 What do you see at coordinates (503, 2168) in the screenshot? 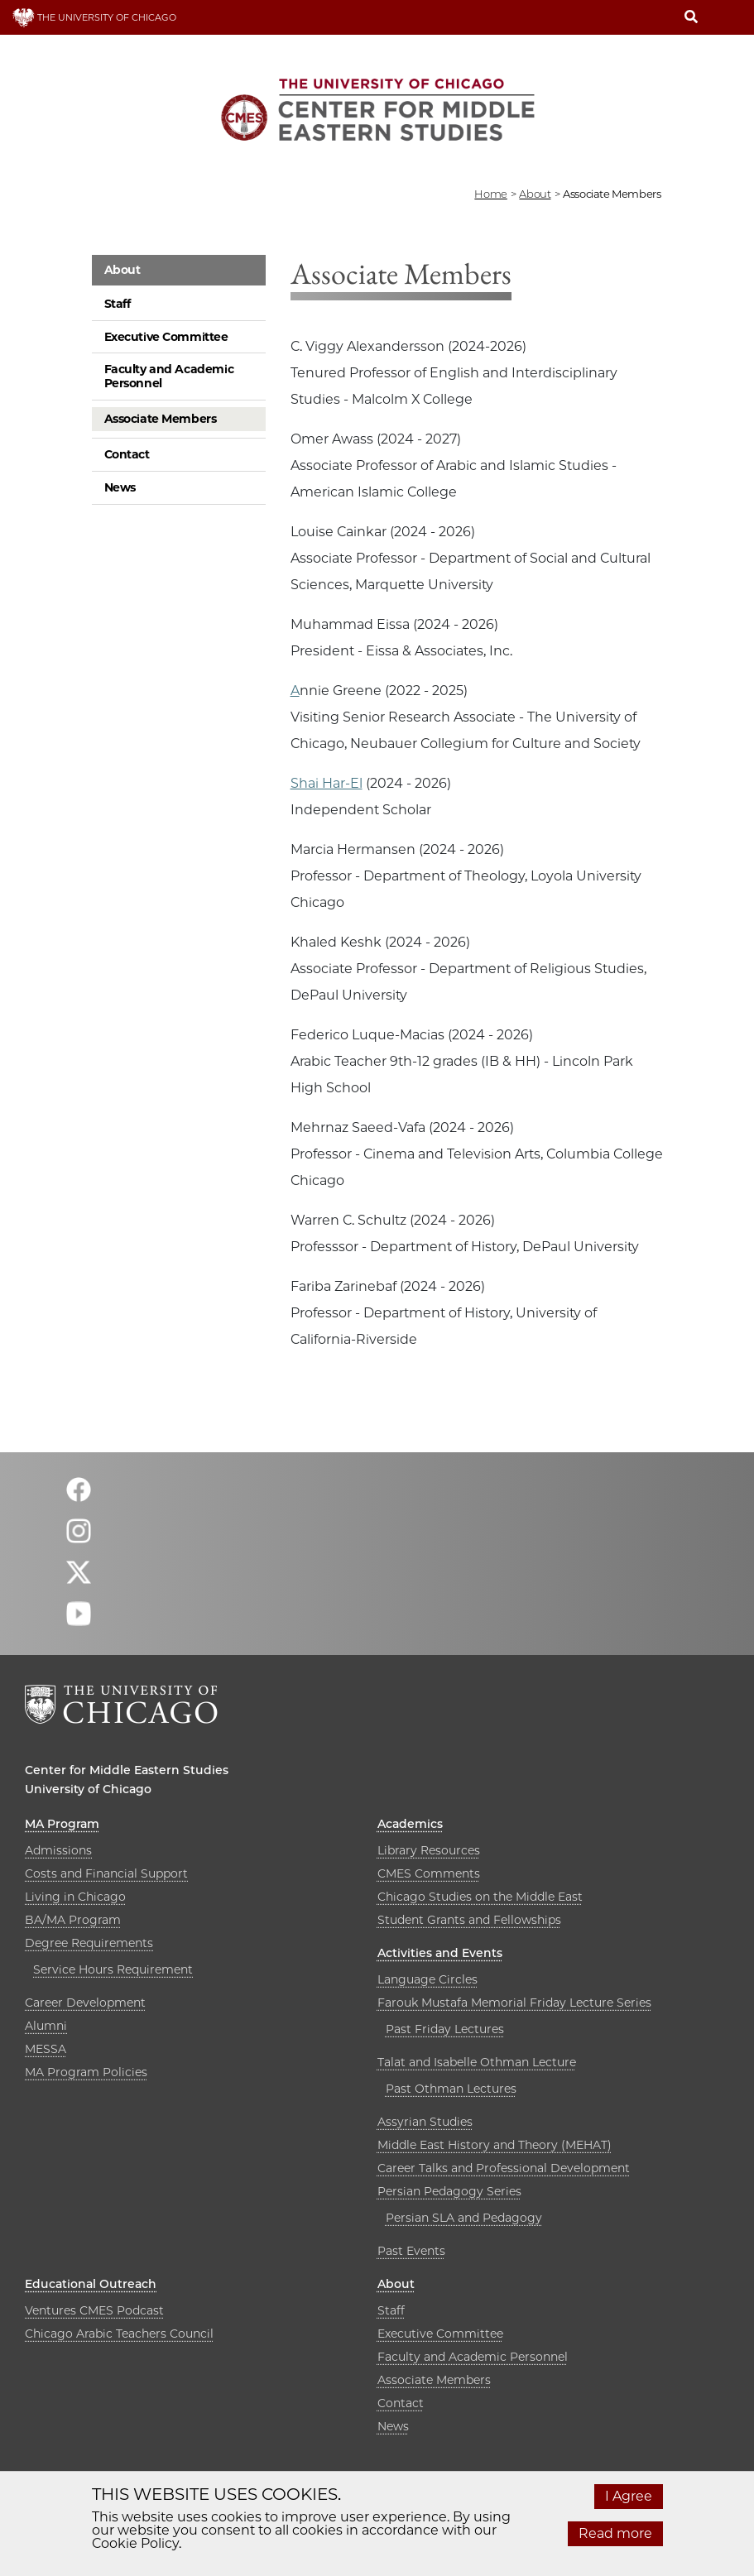
I see `Career Talks and Professional Development` at bounding box center [503, 2168].